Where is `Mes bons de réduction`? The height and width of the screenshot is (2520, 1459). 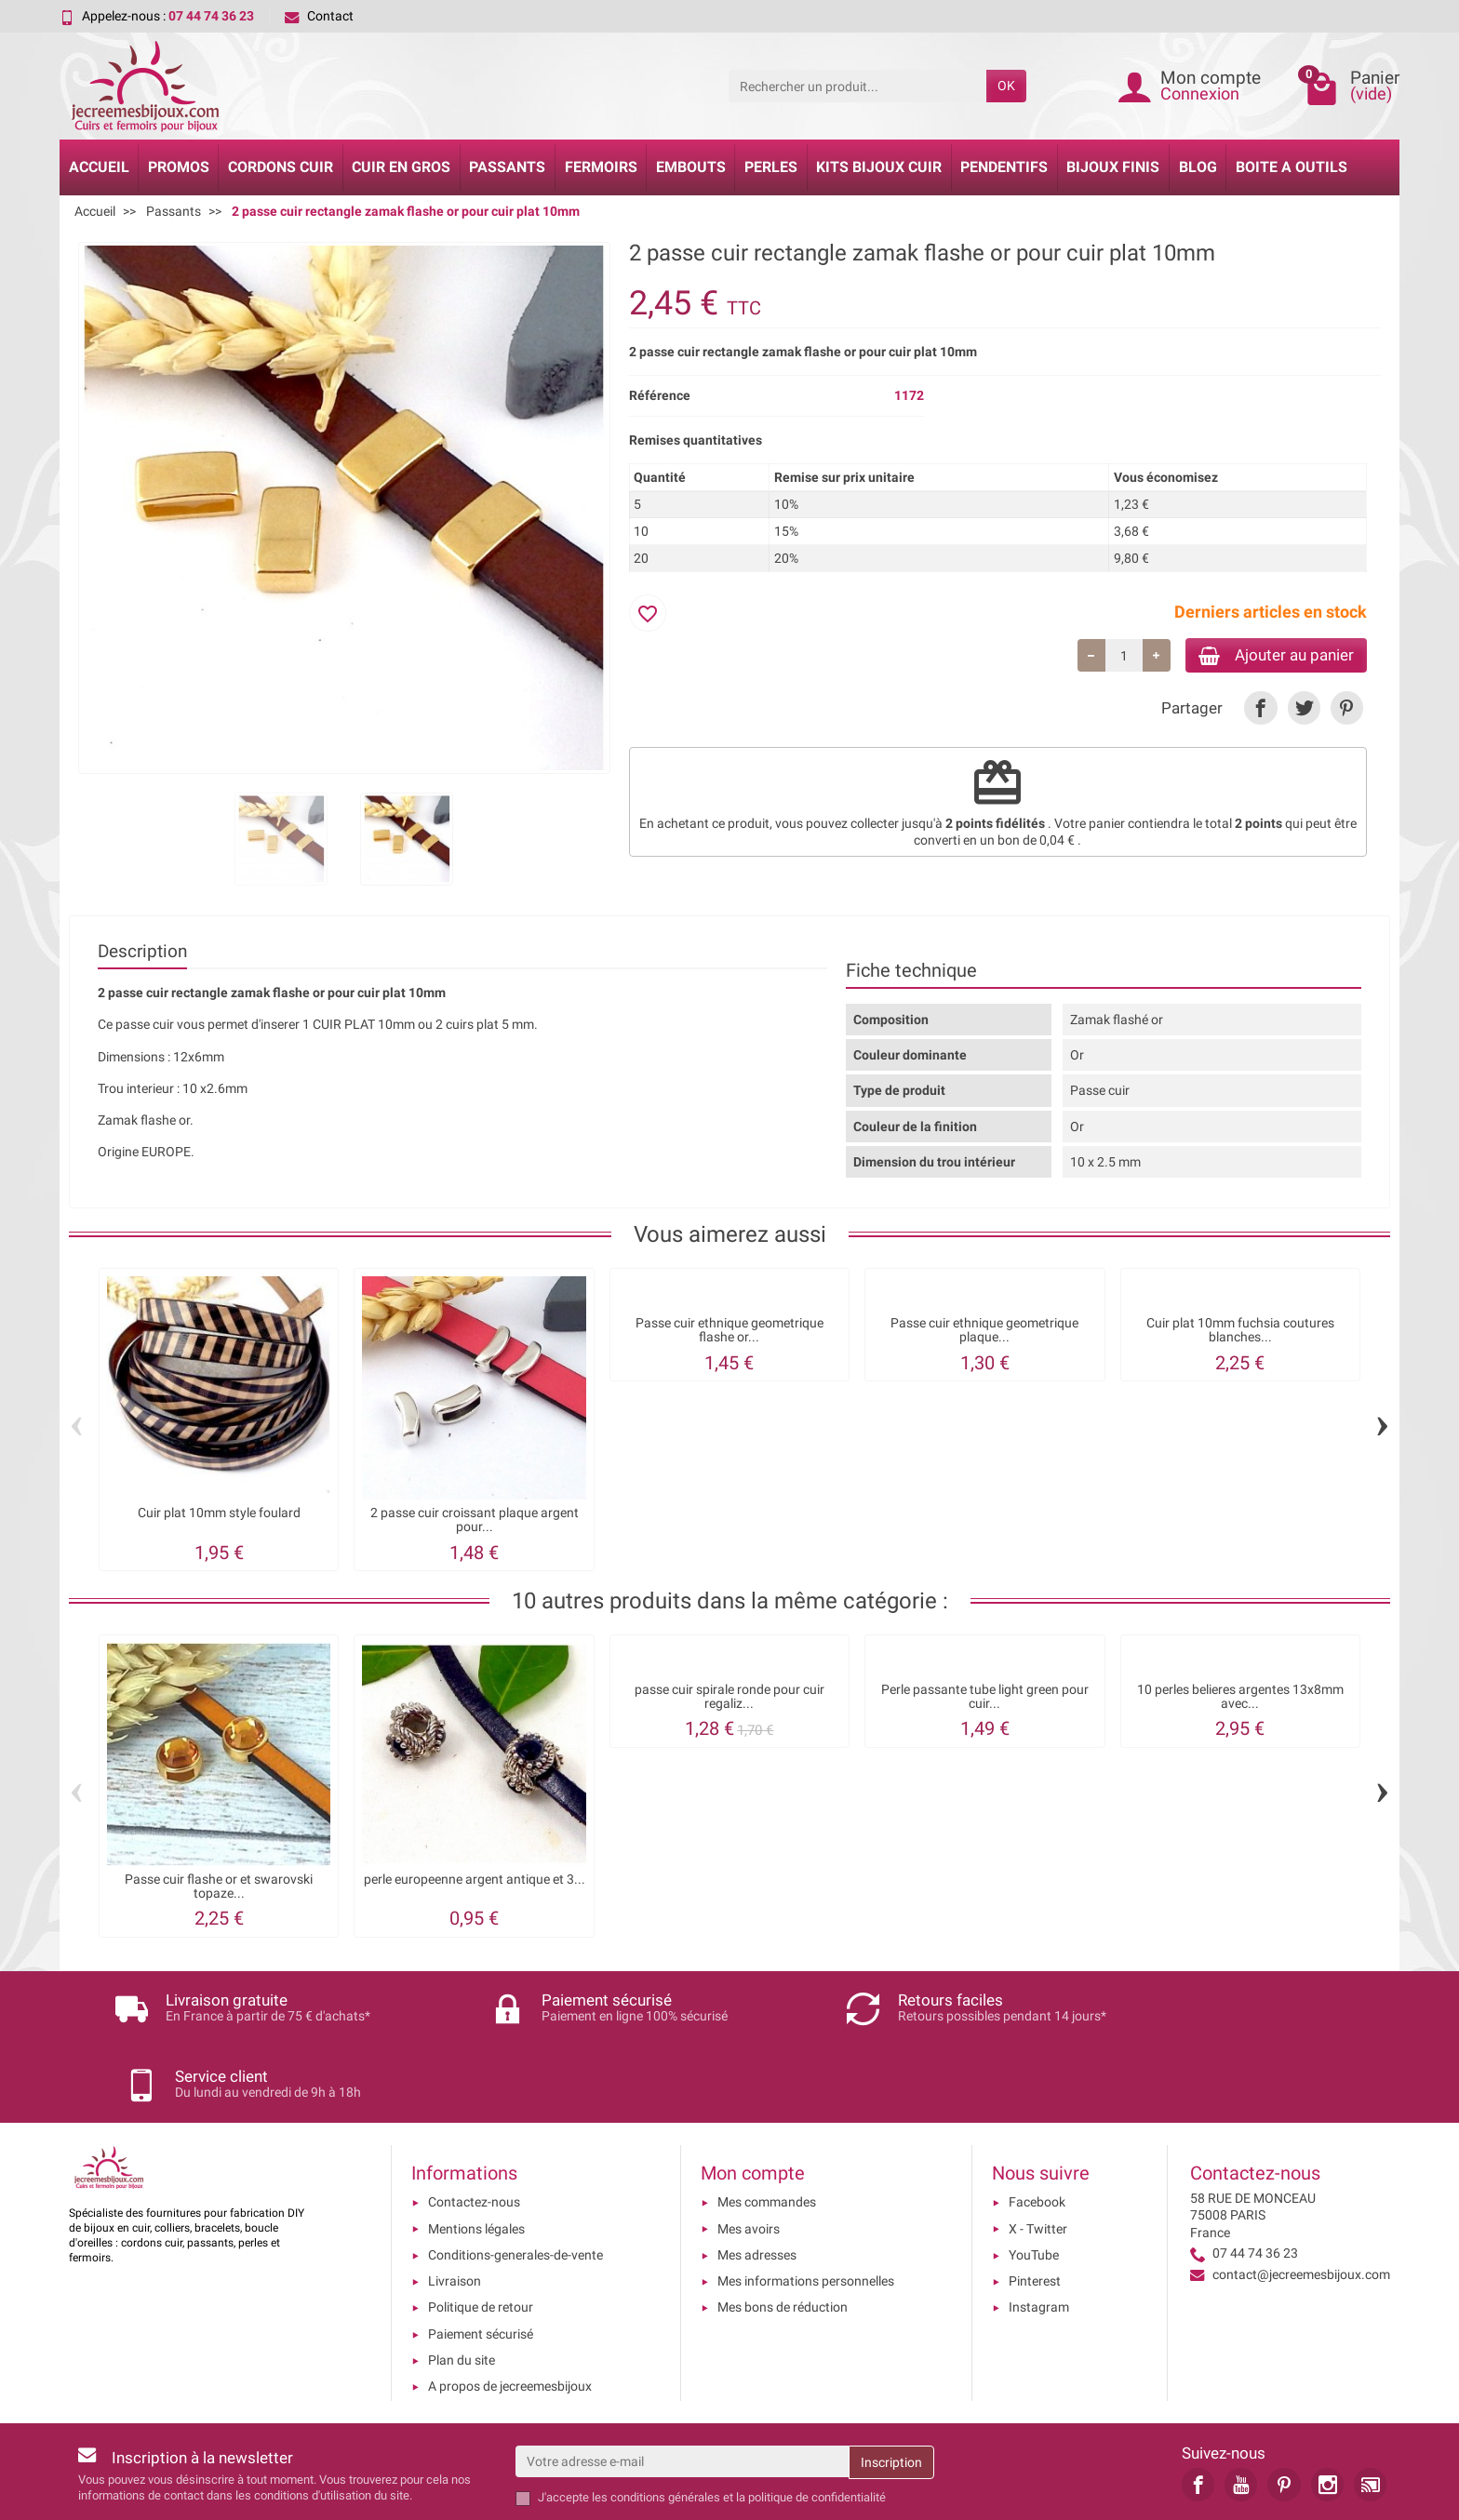 Mes bons de réduction is located at coordinates (782, 2232).